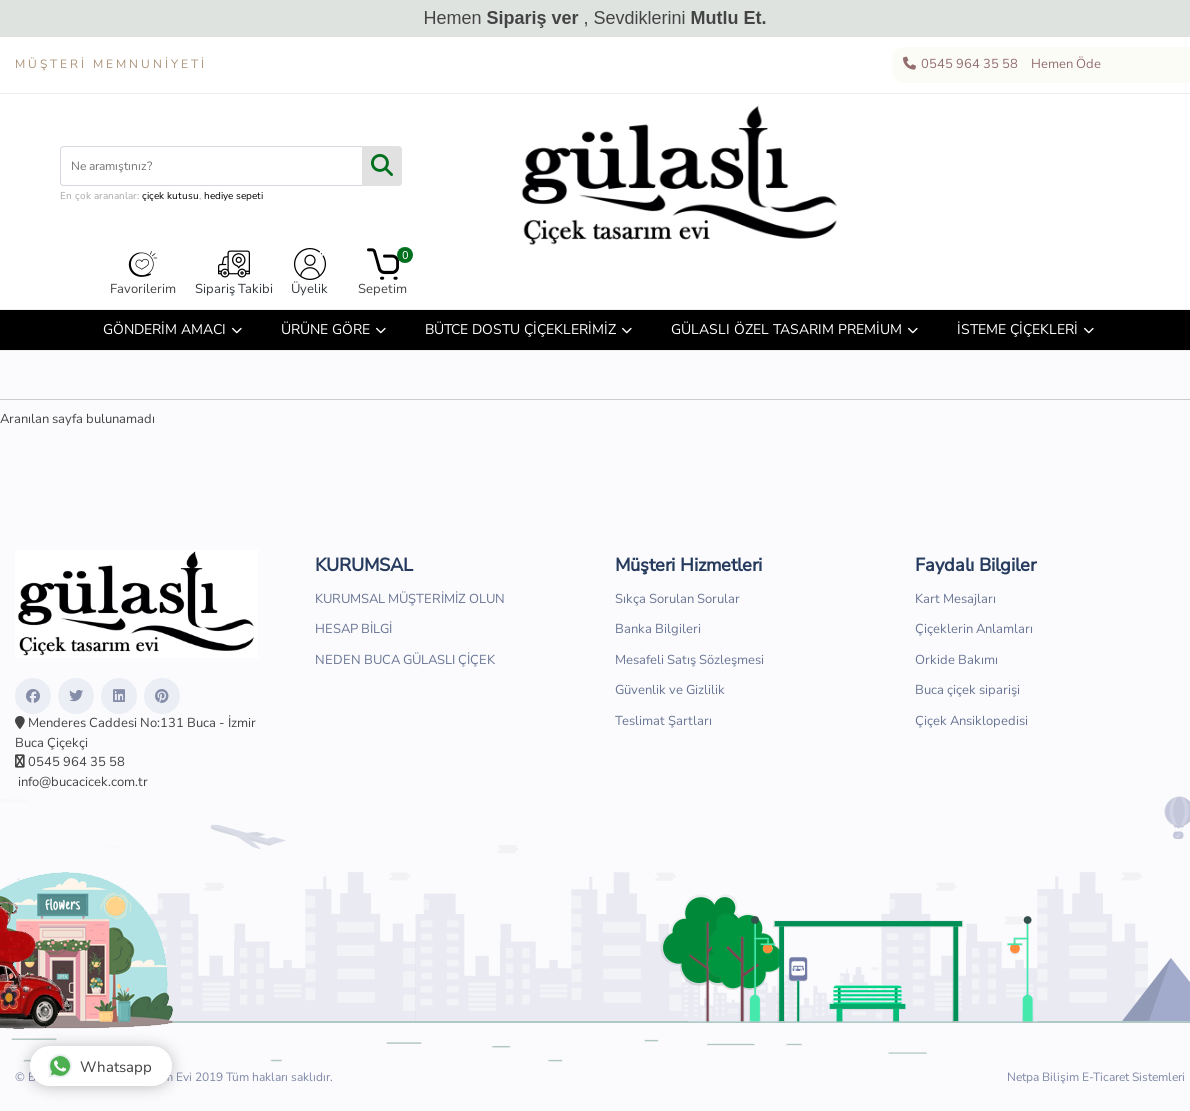 The height and width of the screenshot is (1111, 1190). What do you see at coordinates (971, 721) in the screenshot?
I see `Çiçek Ansiklopedisi` at bounding box center [971, 721].